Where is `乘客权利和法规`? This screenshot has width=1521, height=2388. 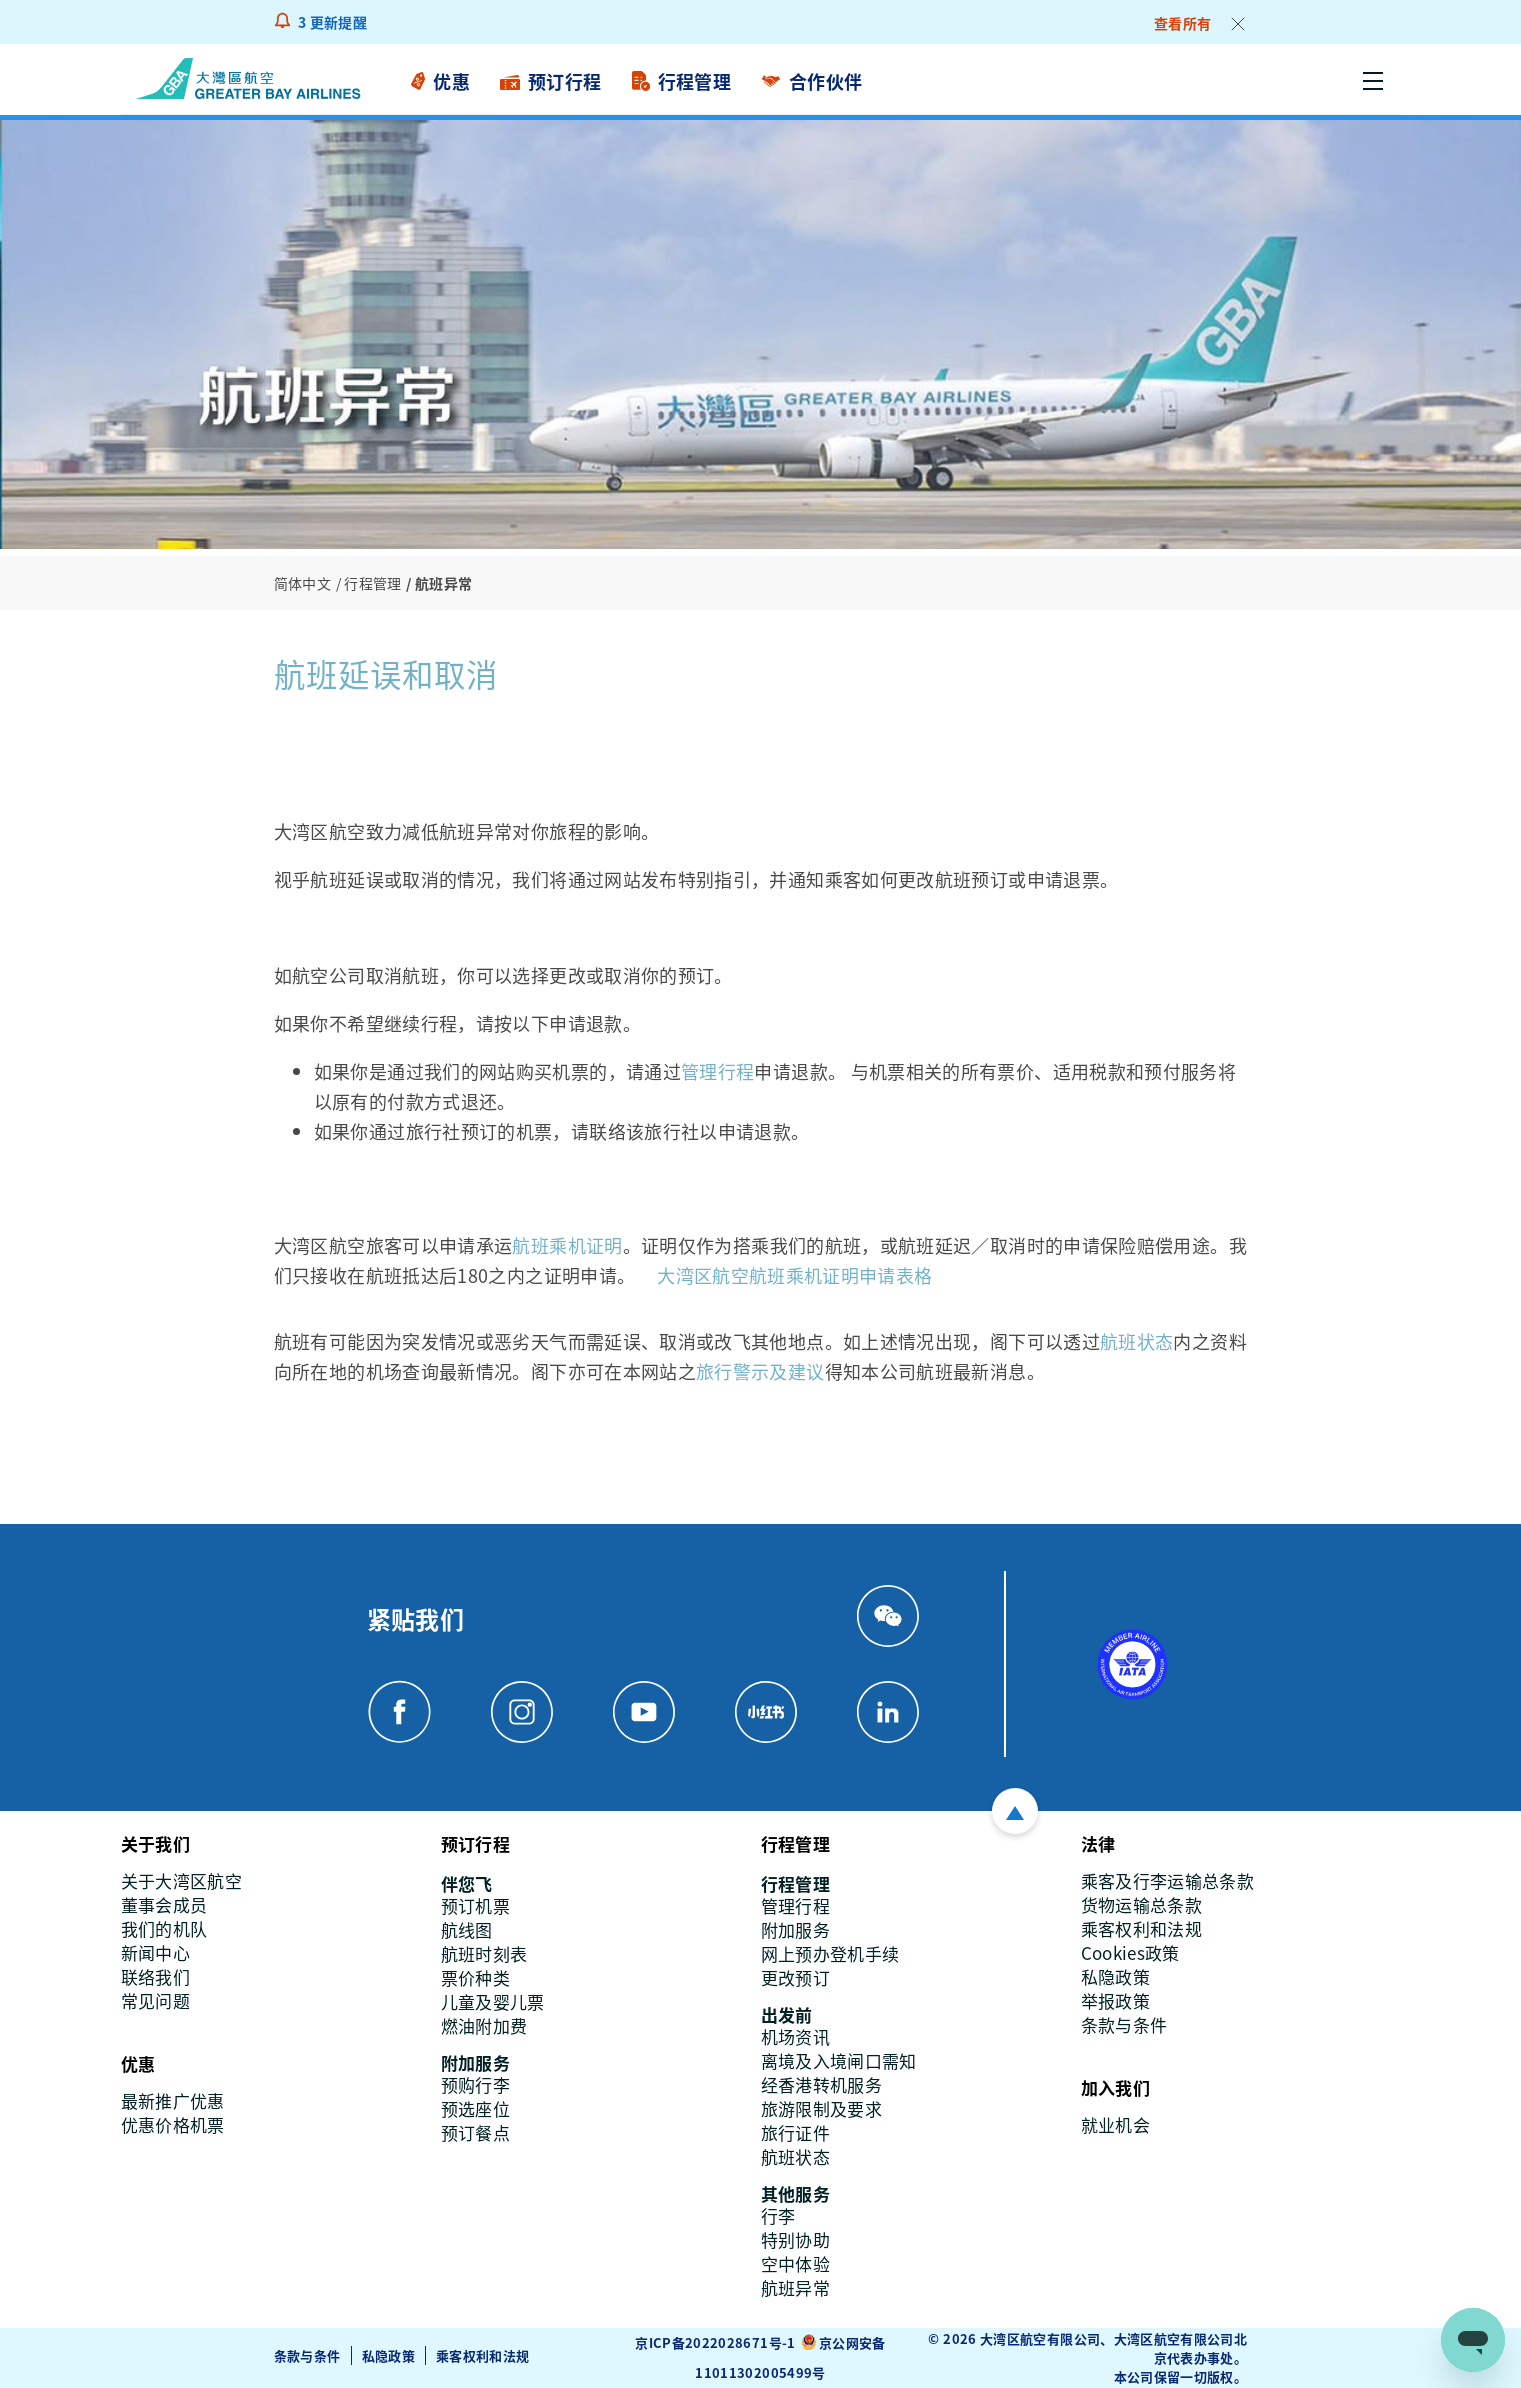 乘客权利和法规 is located at coordinates (483, 2355).